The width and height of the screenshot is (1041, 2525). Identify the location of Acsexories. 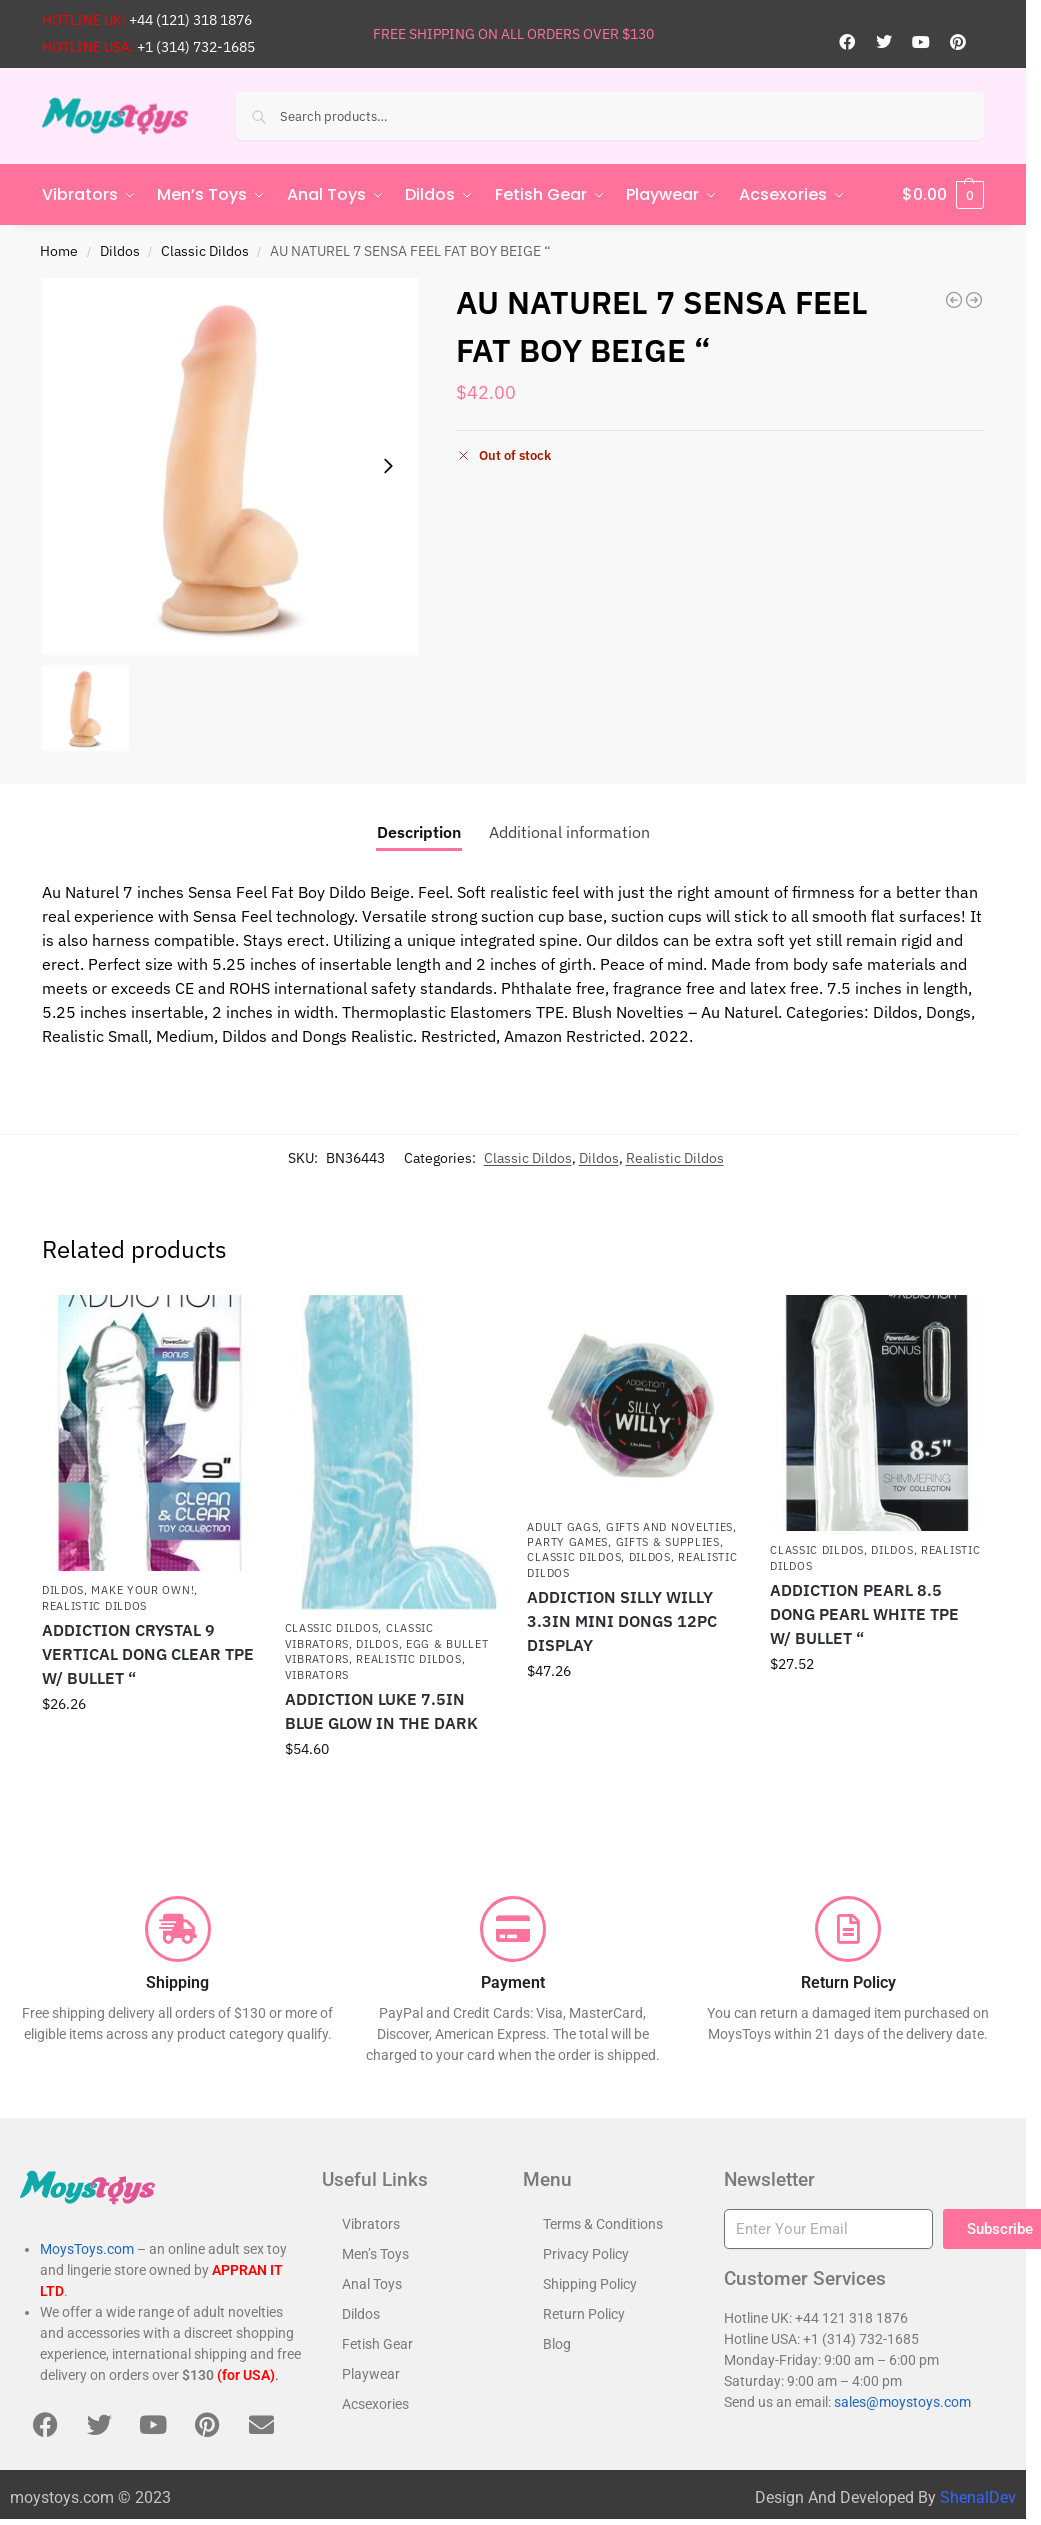
(375, 2404).